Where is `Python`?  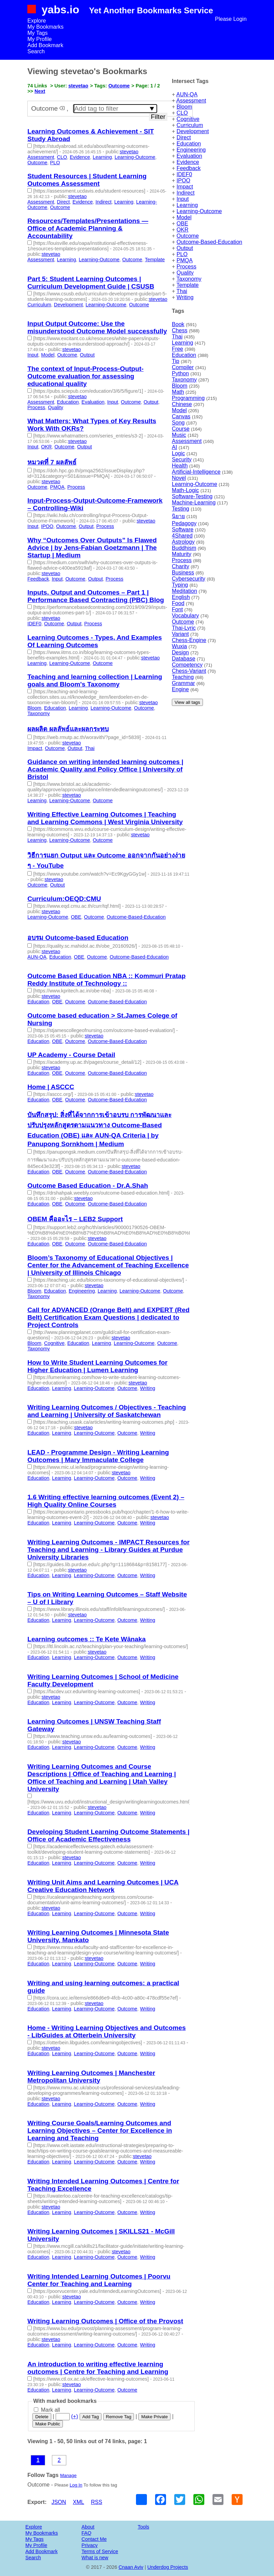 Python is located at coordinates (180, 373).